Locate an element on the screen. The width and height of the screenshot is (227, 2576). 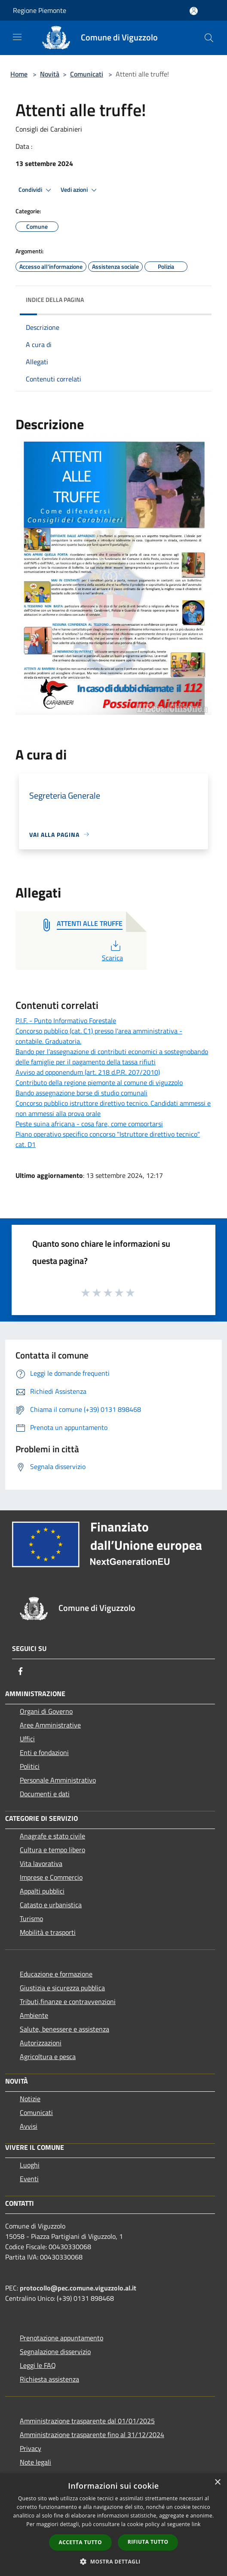
Ambiente is located at coordinates (34, 2015).